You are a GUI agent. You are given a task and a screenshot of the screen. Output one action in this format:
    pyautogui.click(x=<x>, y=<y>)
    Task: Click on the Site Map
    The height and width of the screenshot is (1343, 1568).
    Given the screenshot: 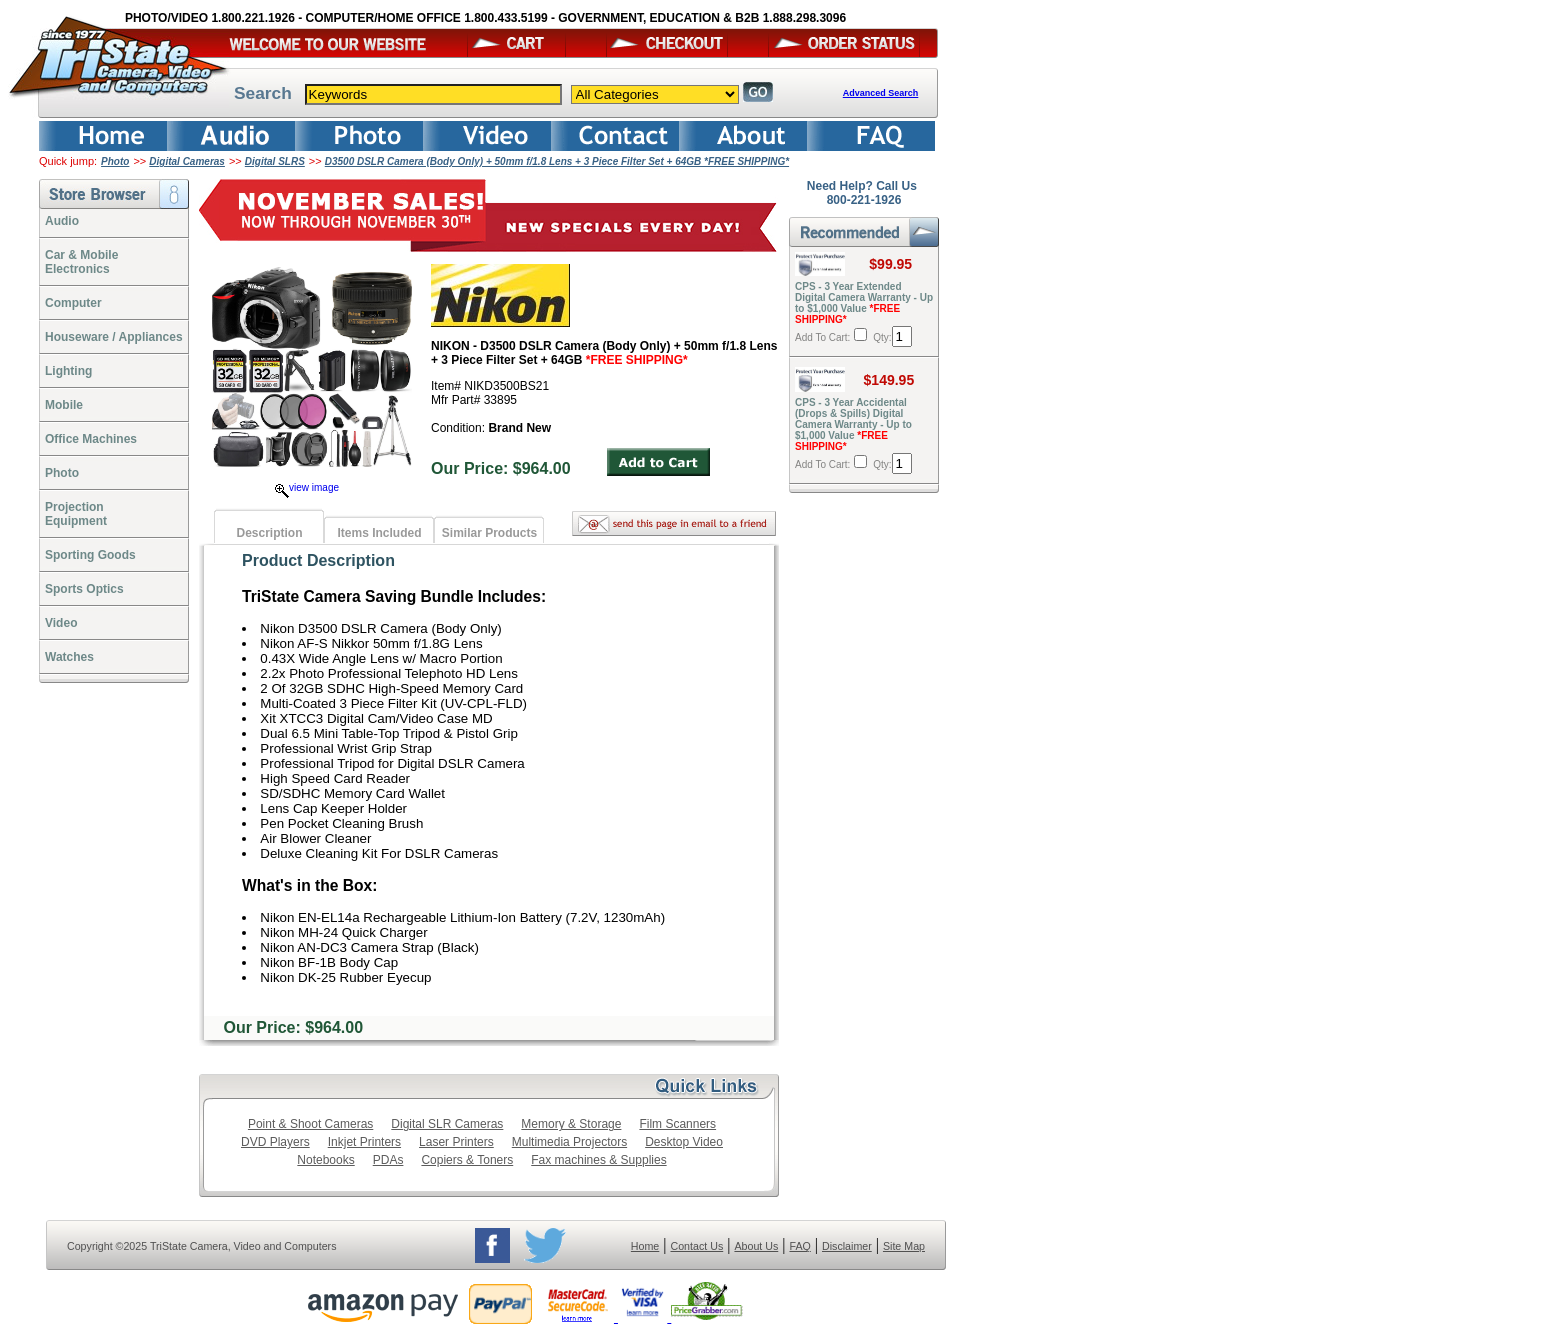 What is the action you would take?
    pyautogui.click(x=904, y=1246)
    